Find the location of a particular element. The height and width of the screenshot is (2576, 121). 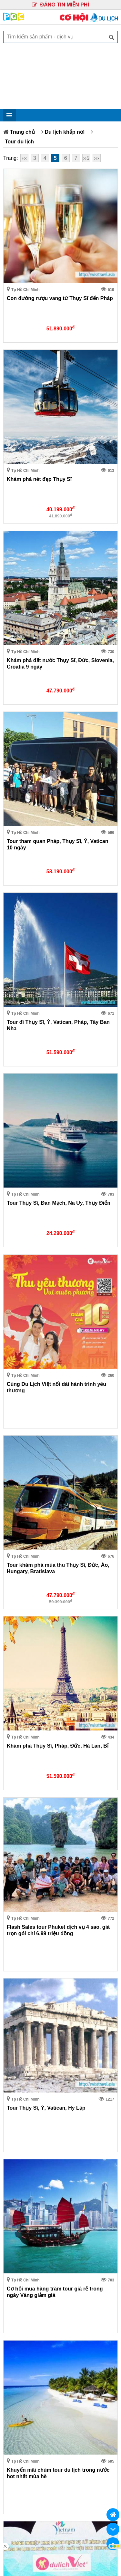

Dưới 300.000 VND is located at coordinates (29, 1916).